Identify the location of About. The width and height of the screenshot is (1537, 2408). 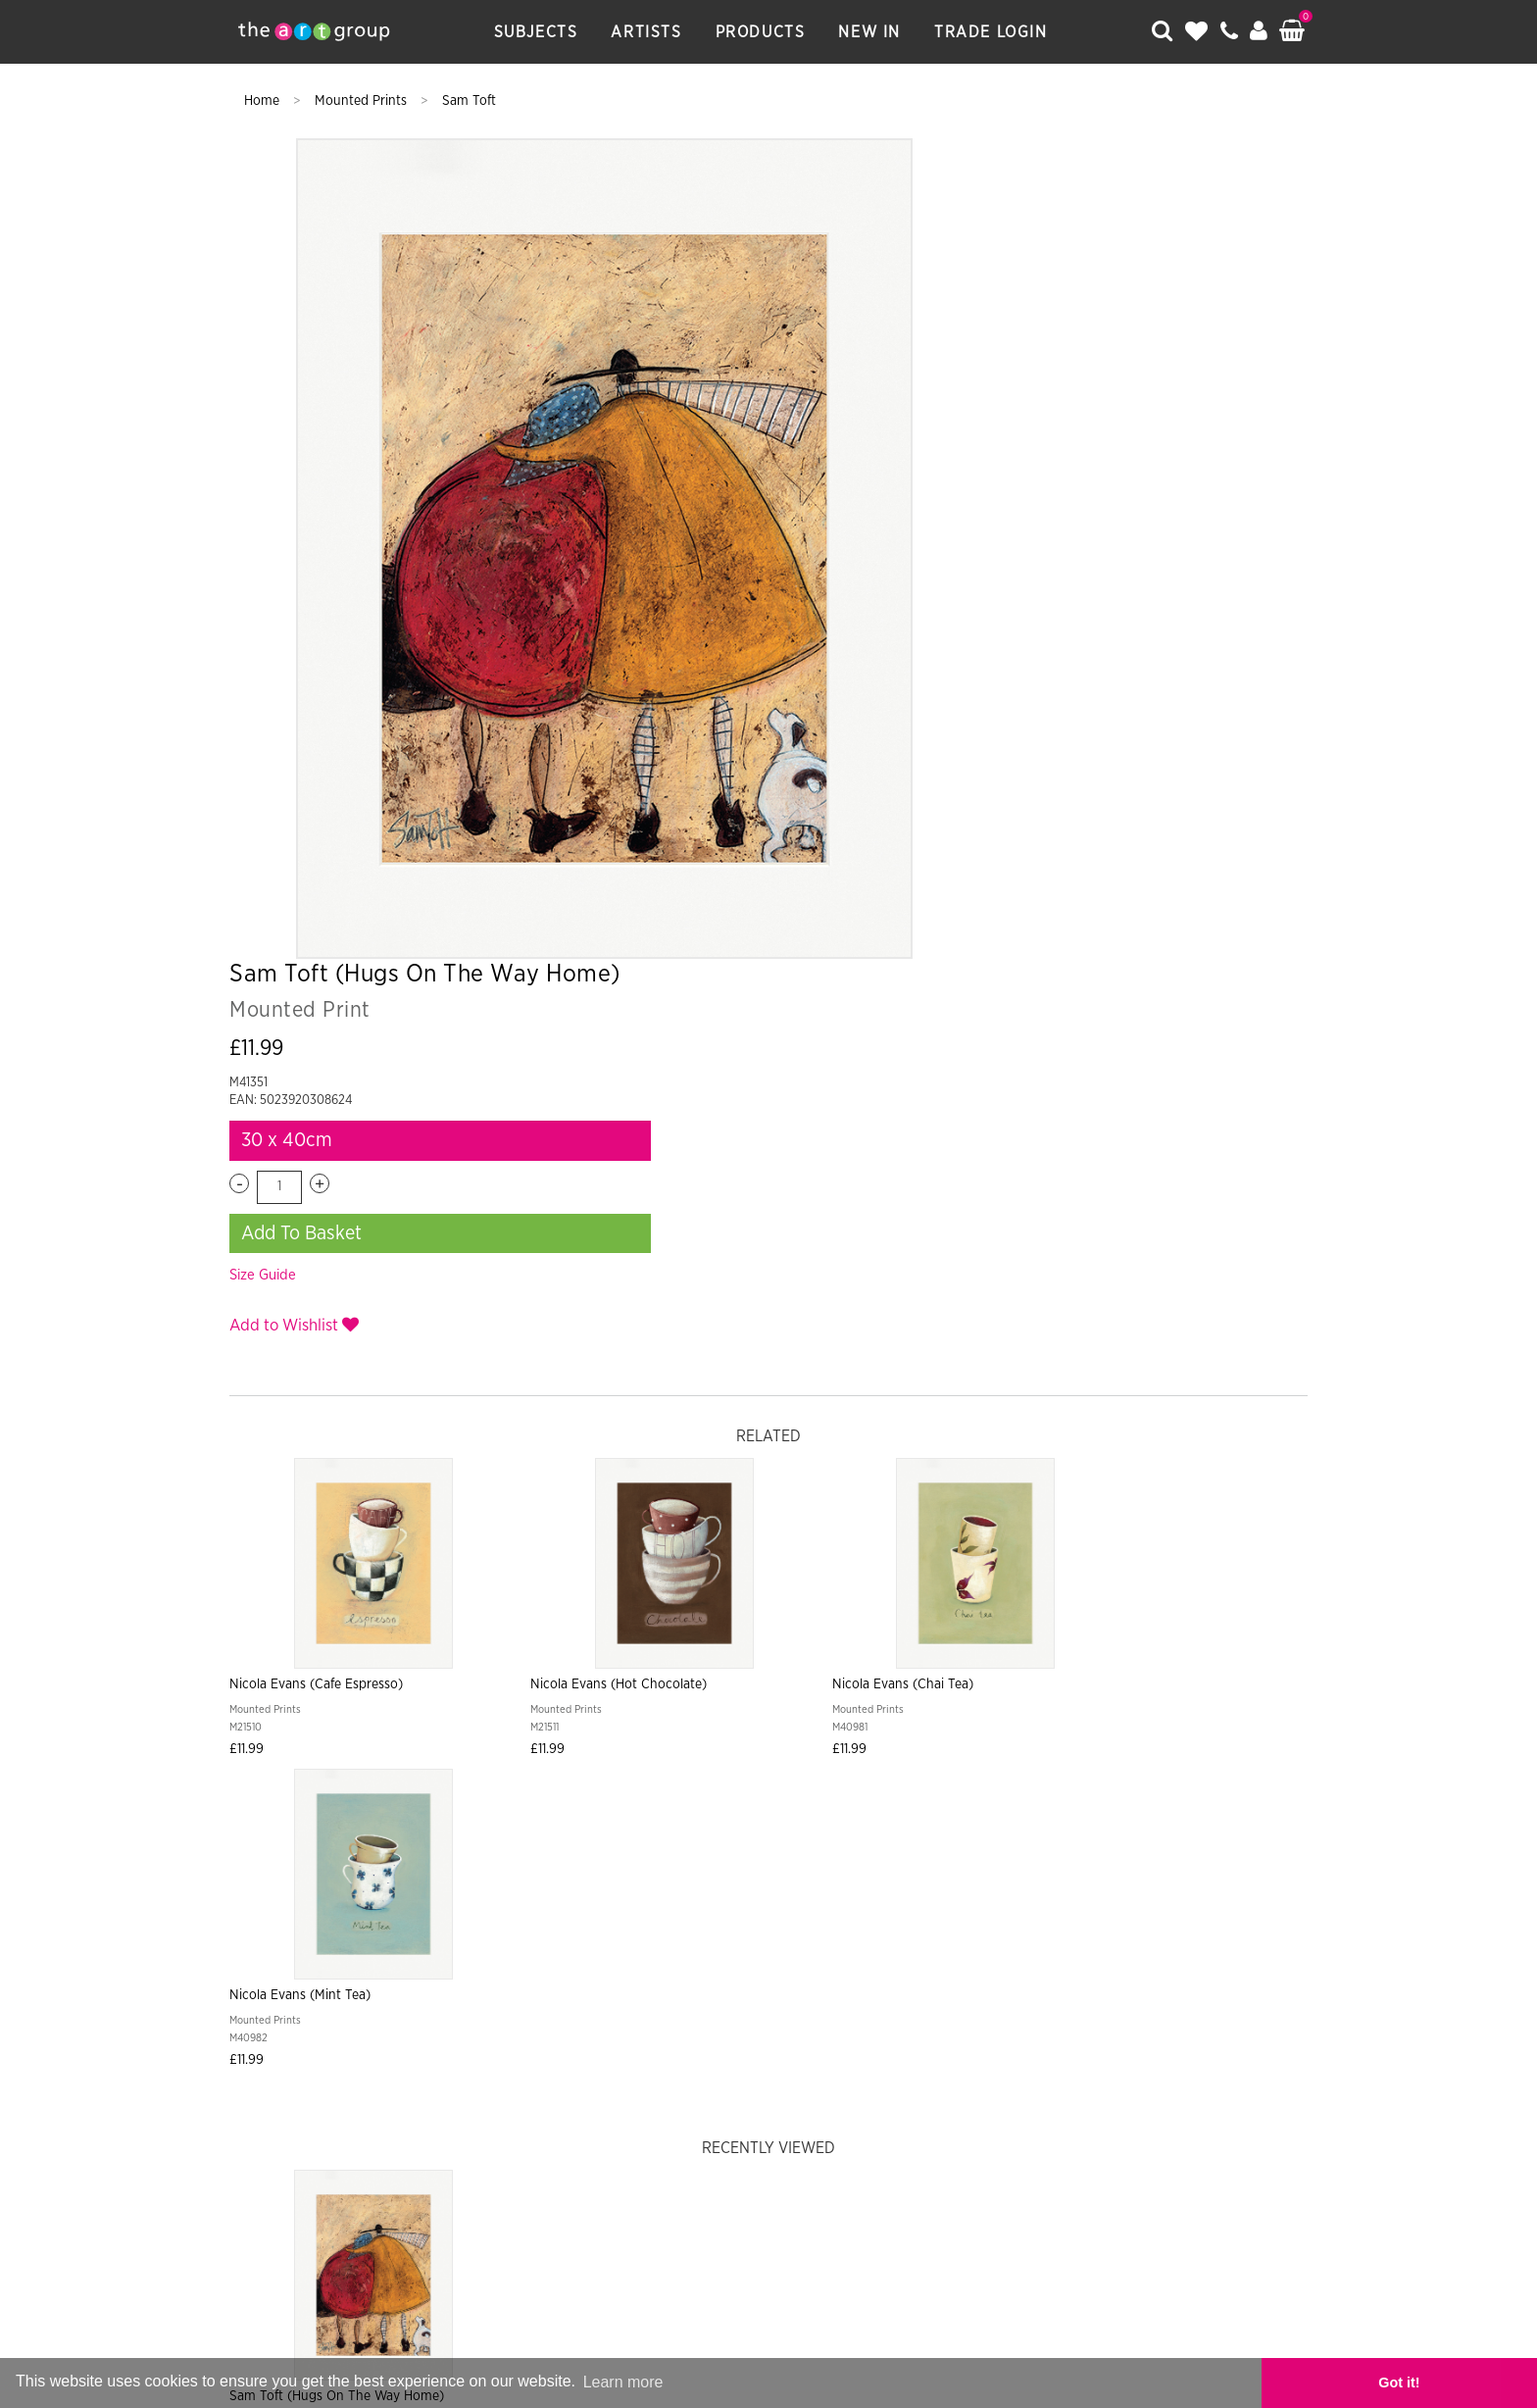
(373, 1993).